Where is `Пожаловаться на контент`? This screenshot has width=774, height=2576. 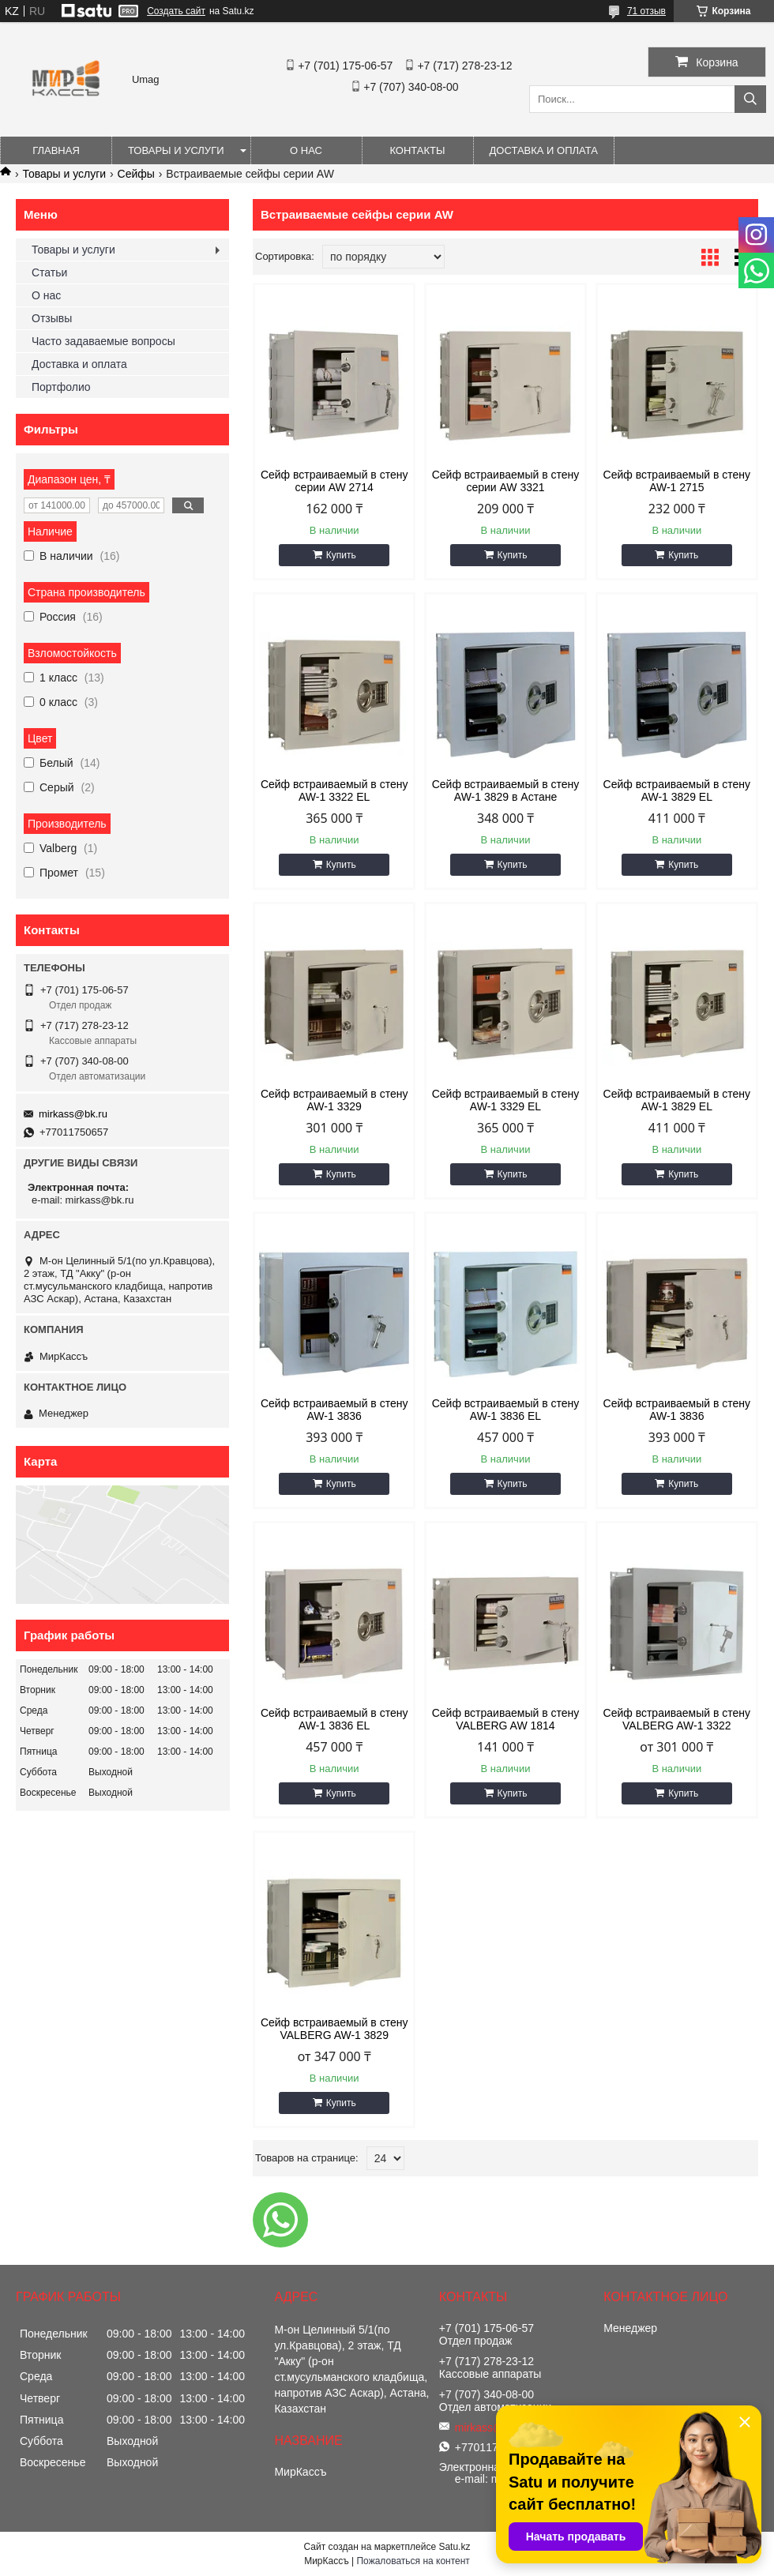 Пожаловаться на контент is located at coordinates (412, 2561).